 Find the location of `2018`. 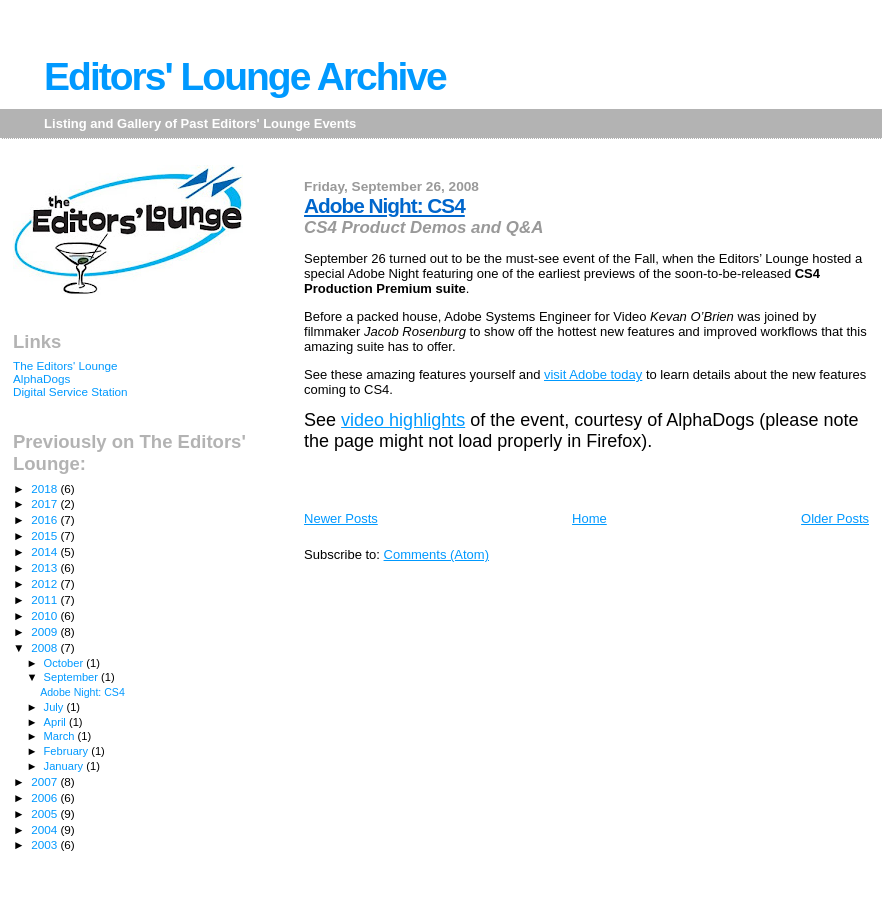

2018 is located at coordinates (45, 488).